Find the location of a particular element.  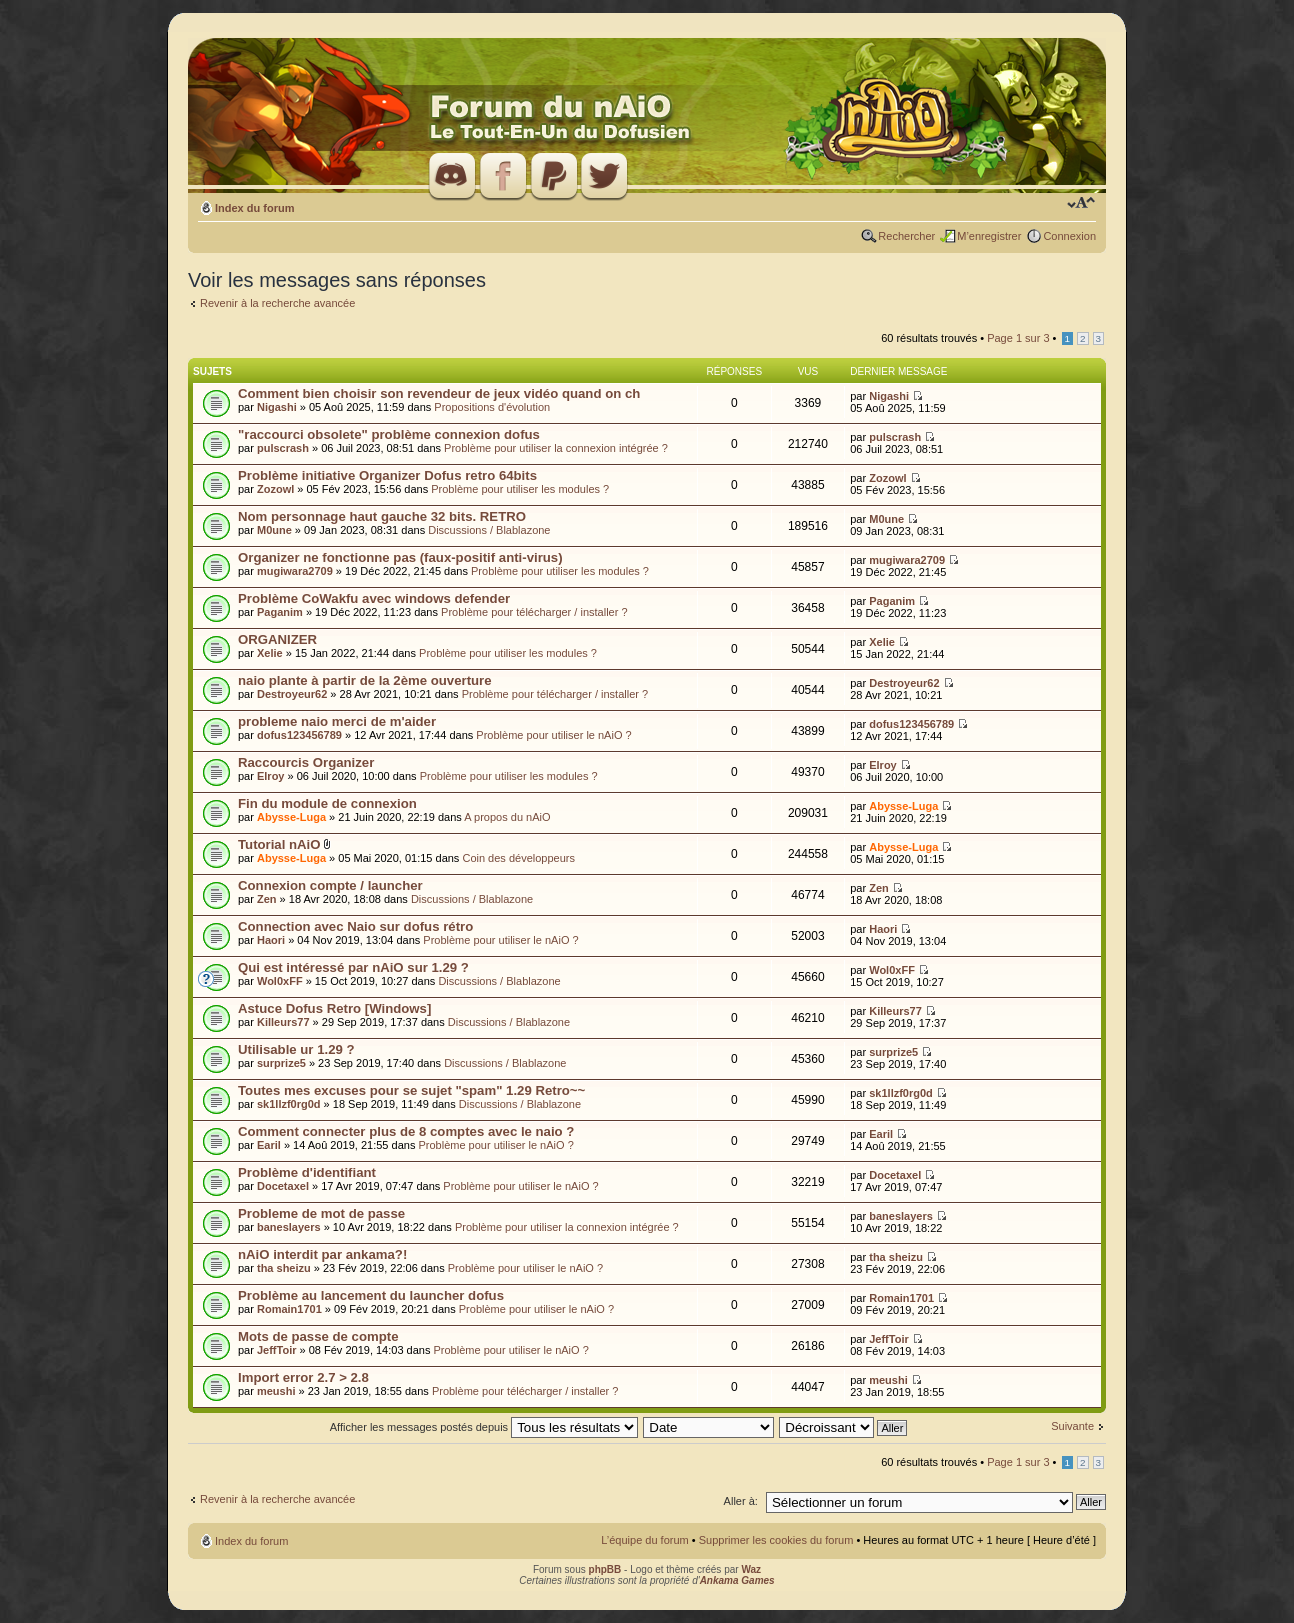

baneslayers is located at coordinates (289, 1227).